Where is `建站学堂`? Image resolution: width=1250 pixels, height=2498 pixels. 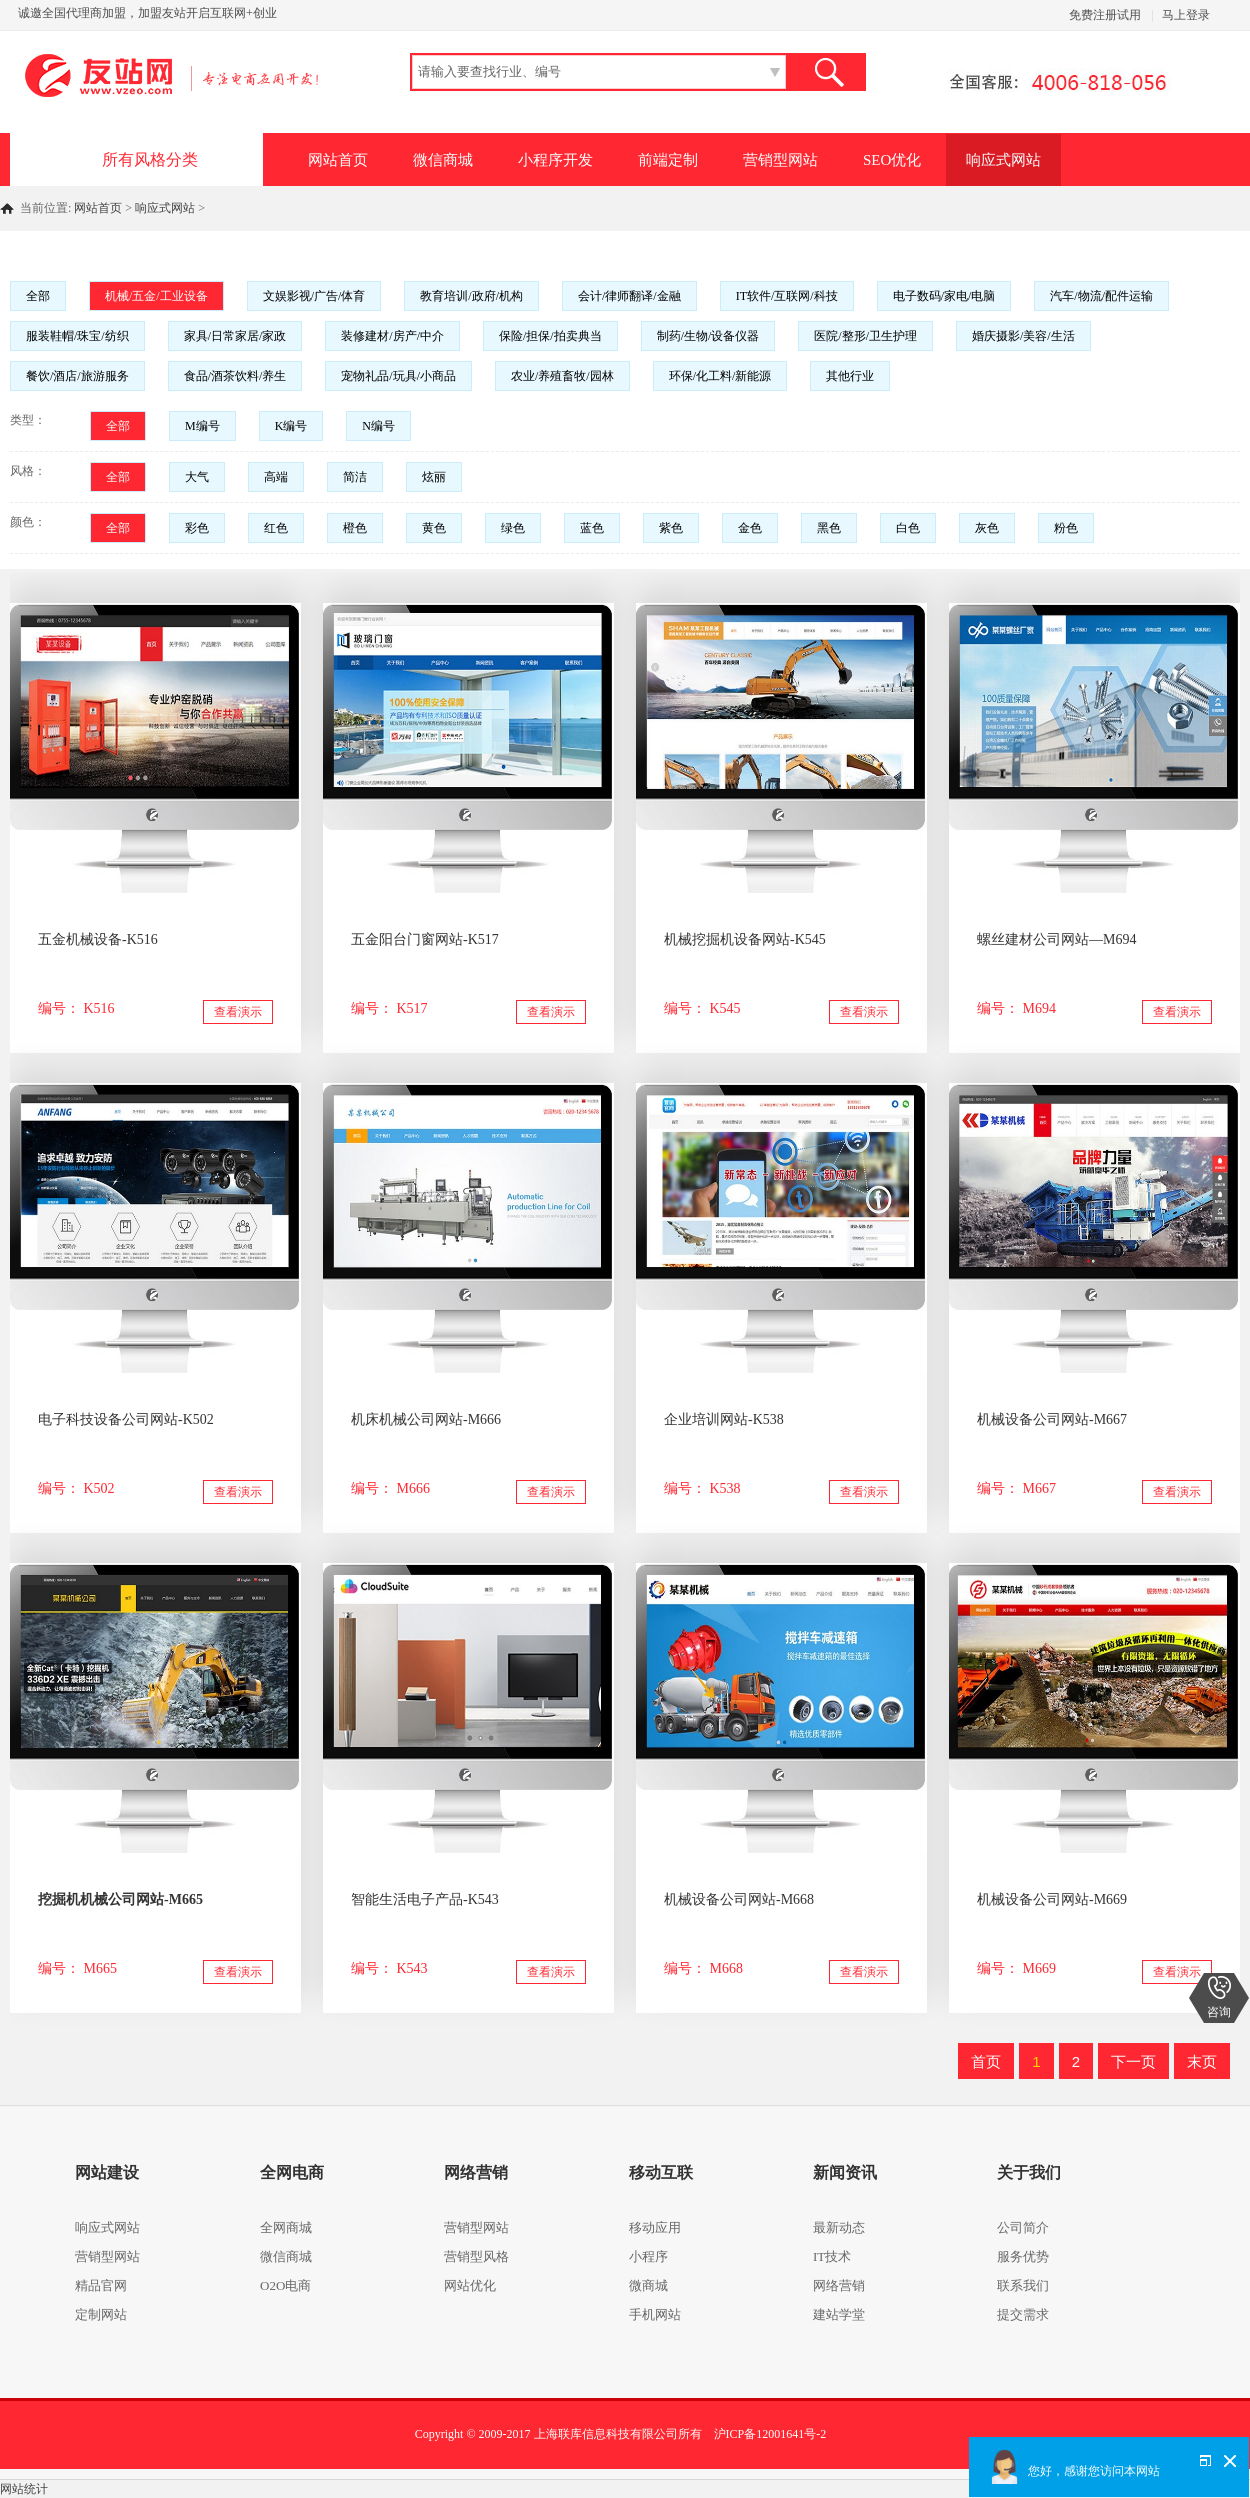 建站学堂 is located at coordinates (839, 2314).